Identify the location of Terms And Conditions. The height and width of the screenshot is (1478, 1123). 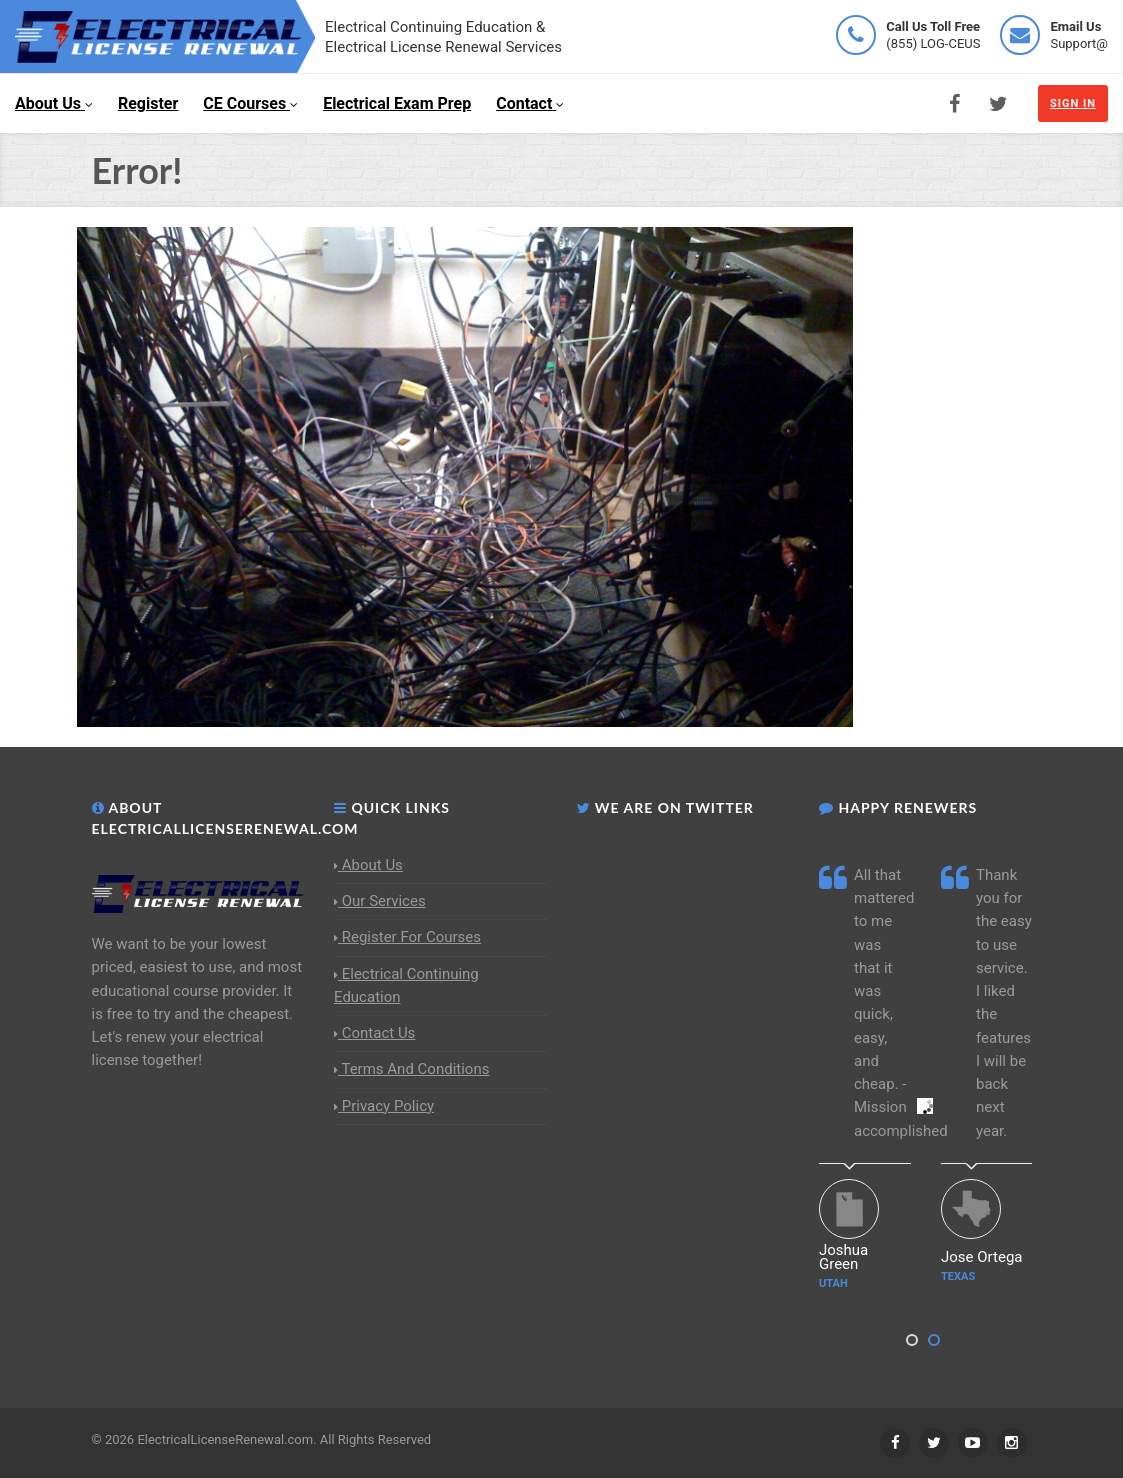
(411, 1069).